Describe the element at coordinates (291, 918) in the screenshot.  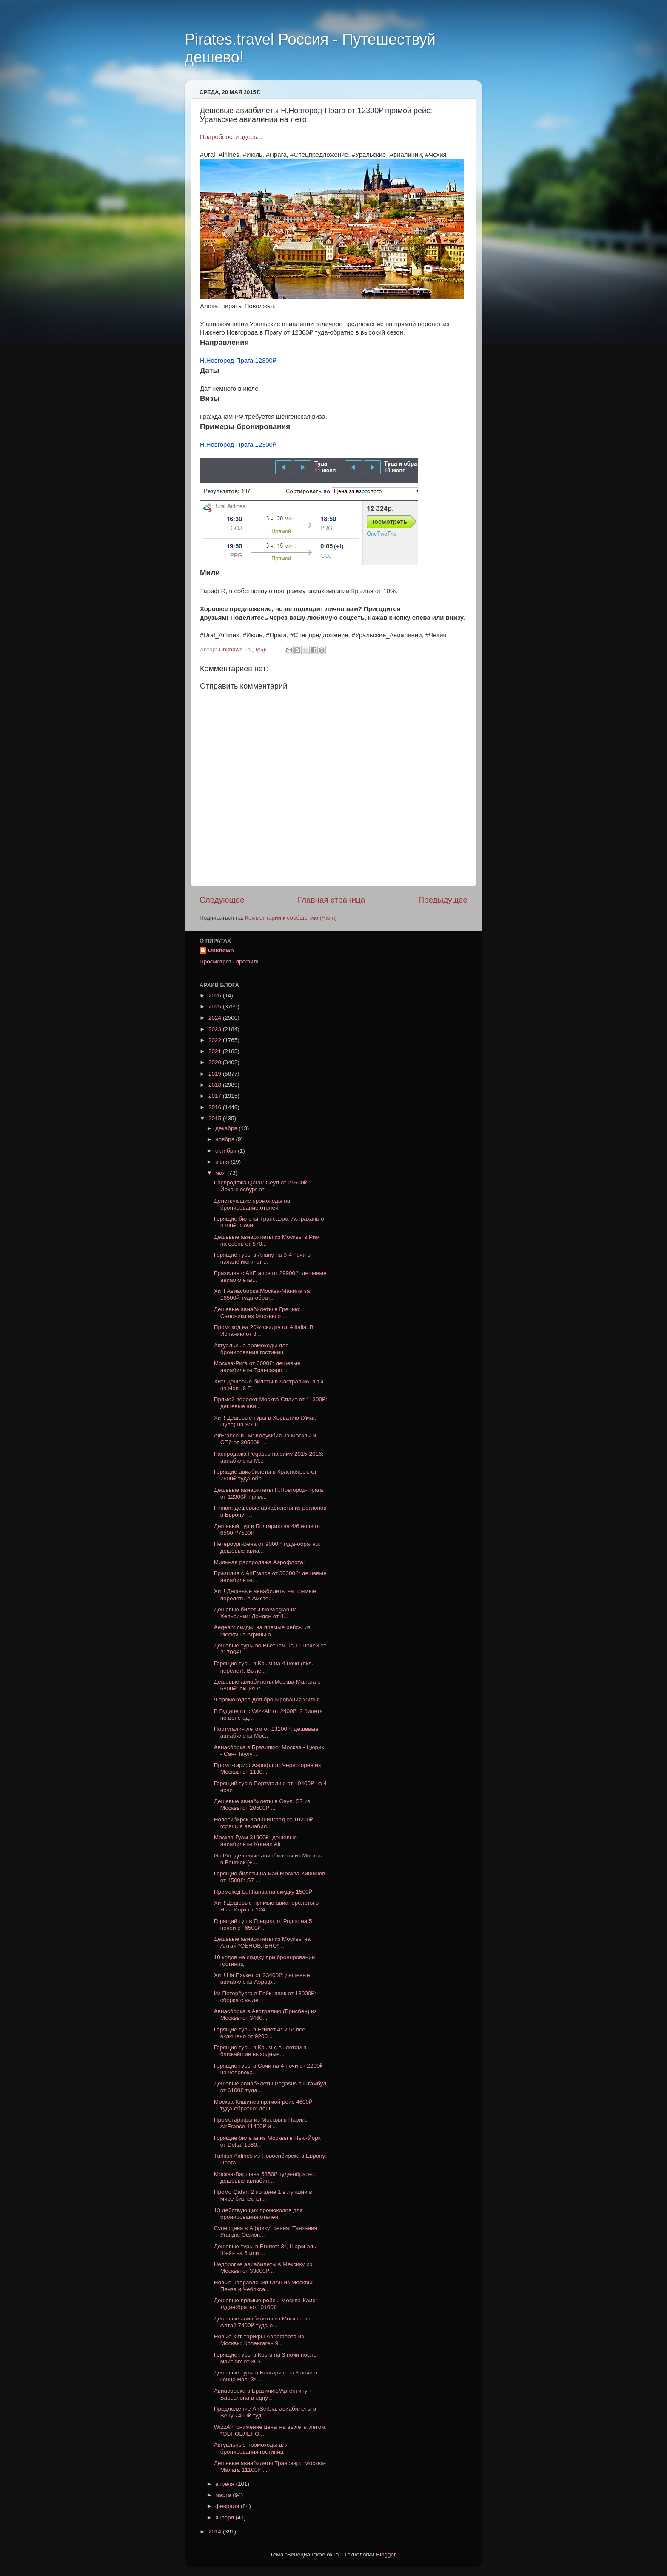
I see `Комментарии к сообщению (Atom)` at that location.